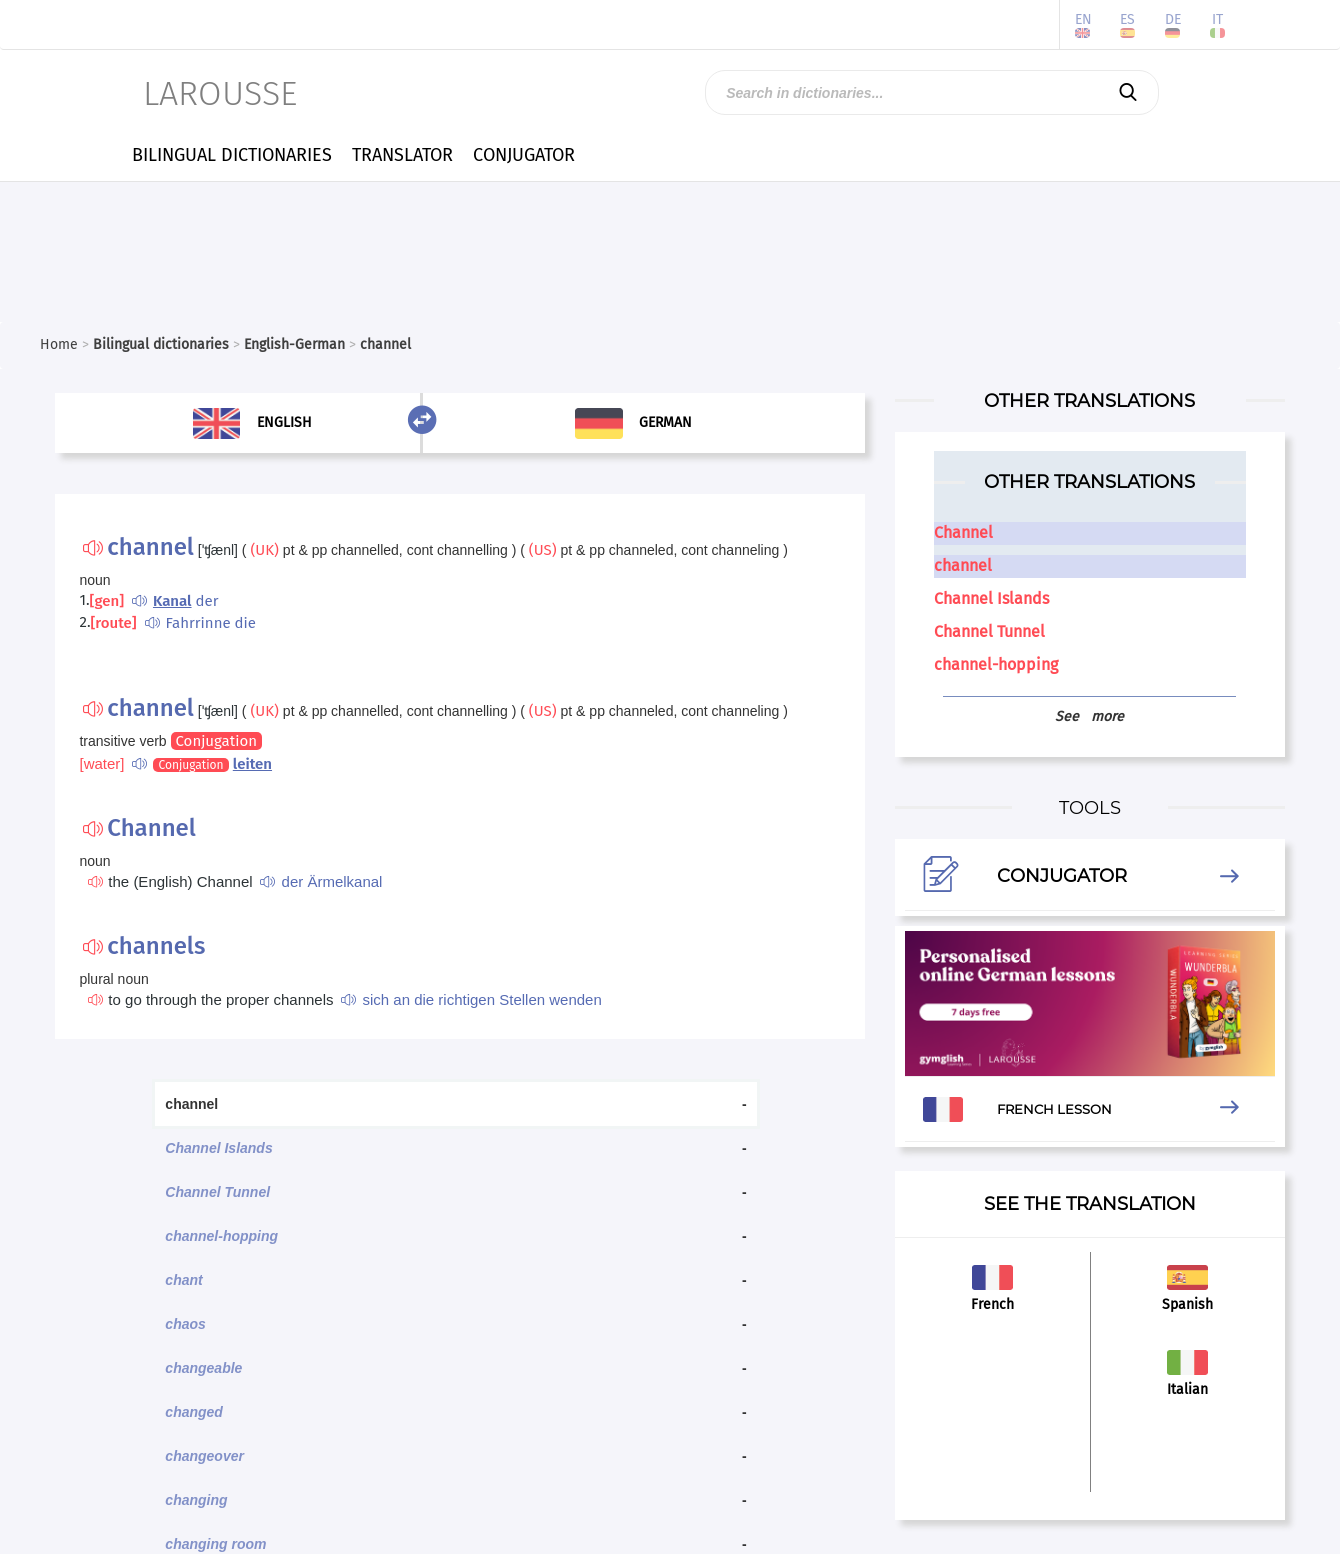 The width and height of the screenshot is (1340, 1566). Describe the element at coordinates (204, 1456) in the screenshot. I see `changeover` at that location.